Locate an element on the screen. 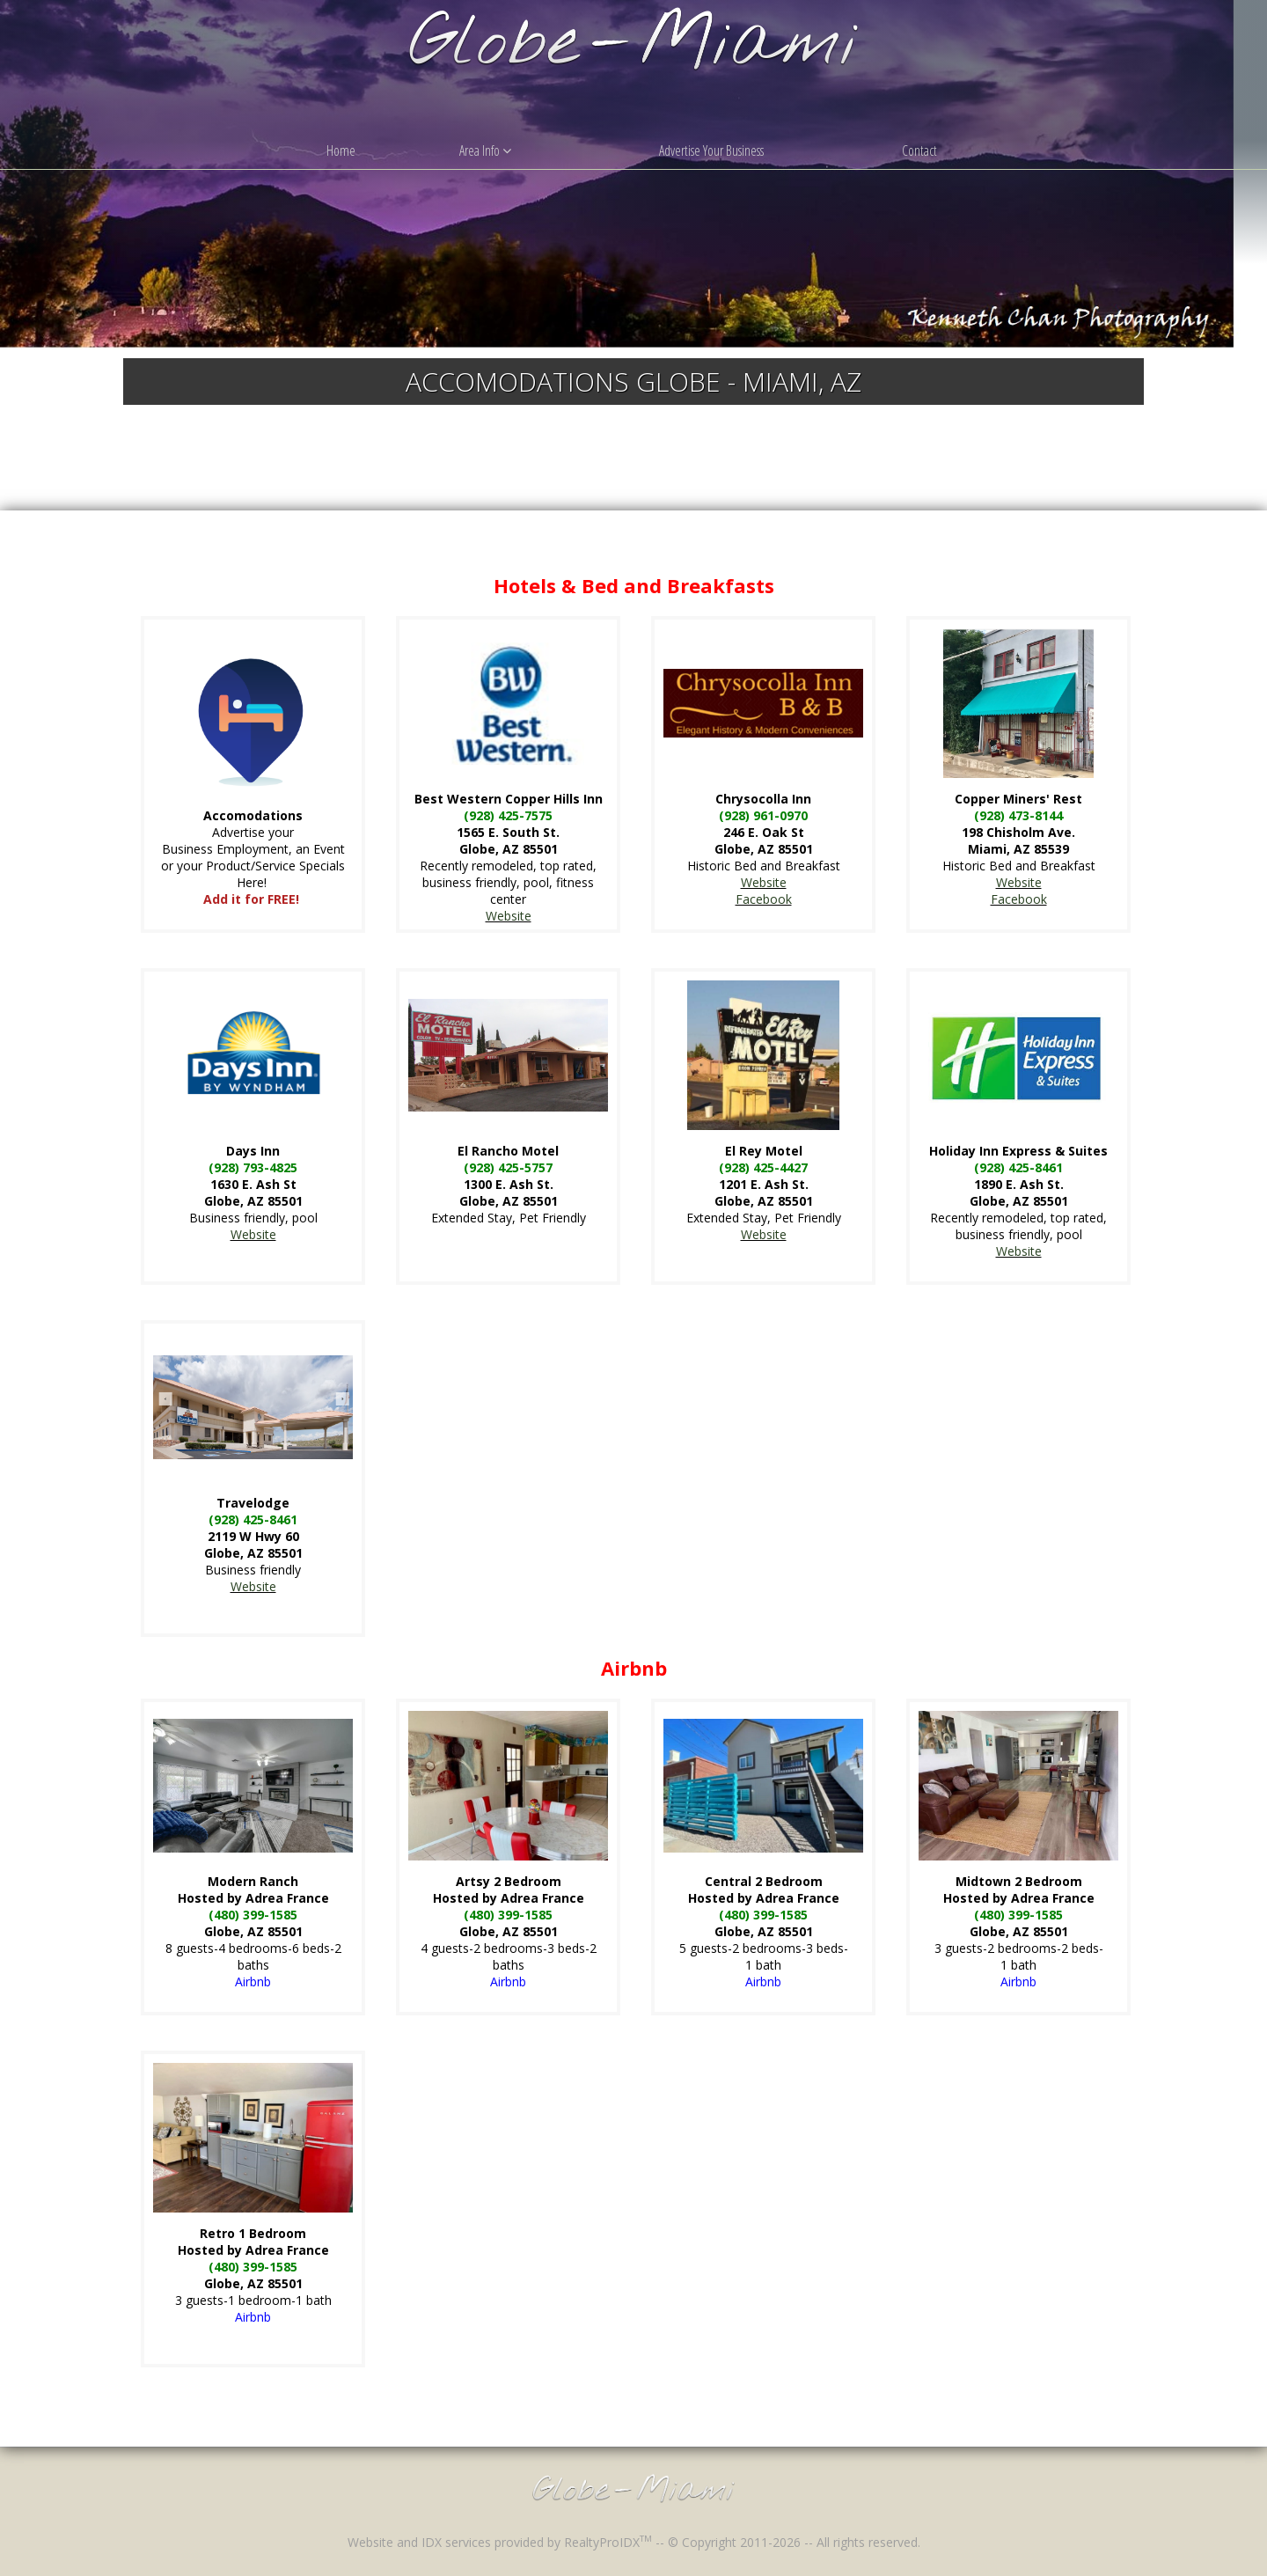  Website is located at coordinates (508, 915).